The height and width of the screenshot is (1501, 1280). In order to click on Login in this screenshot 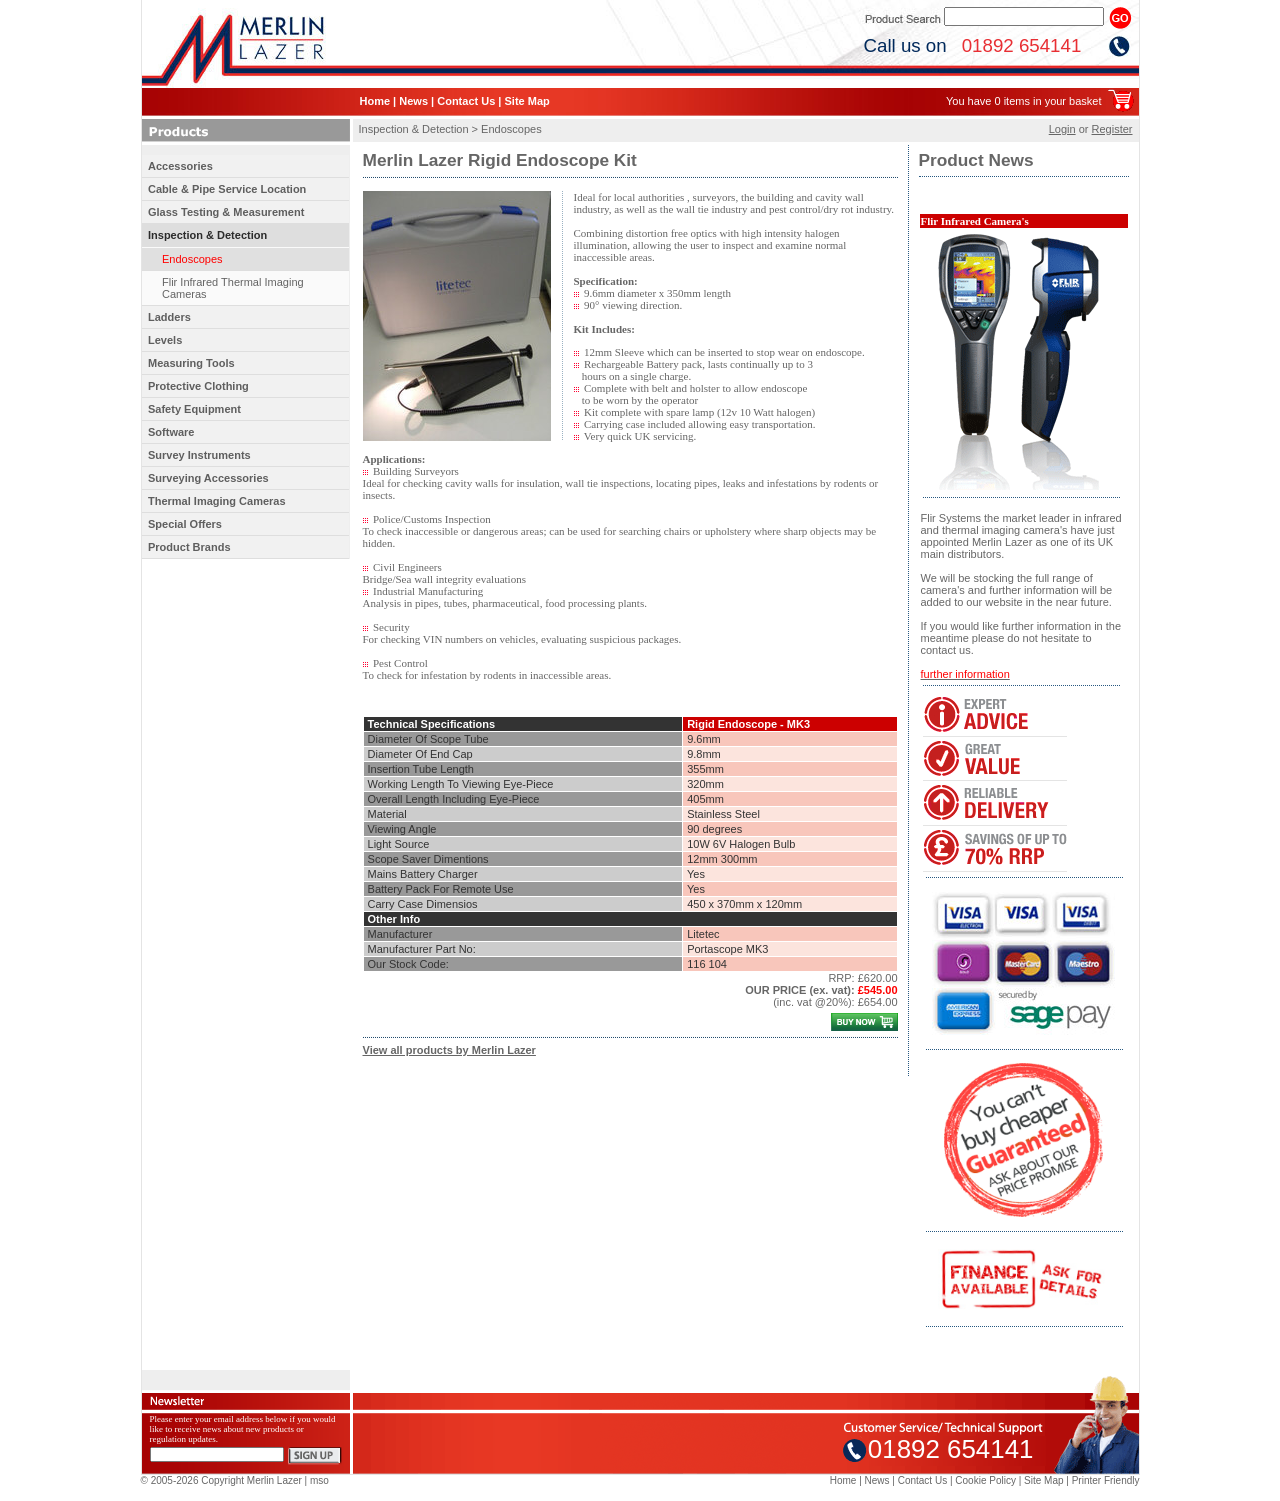, I will do `click(1062, 129)`.